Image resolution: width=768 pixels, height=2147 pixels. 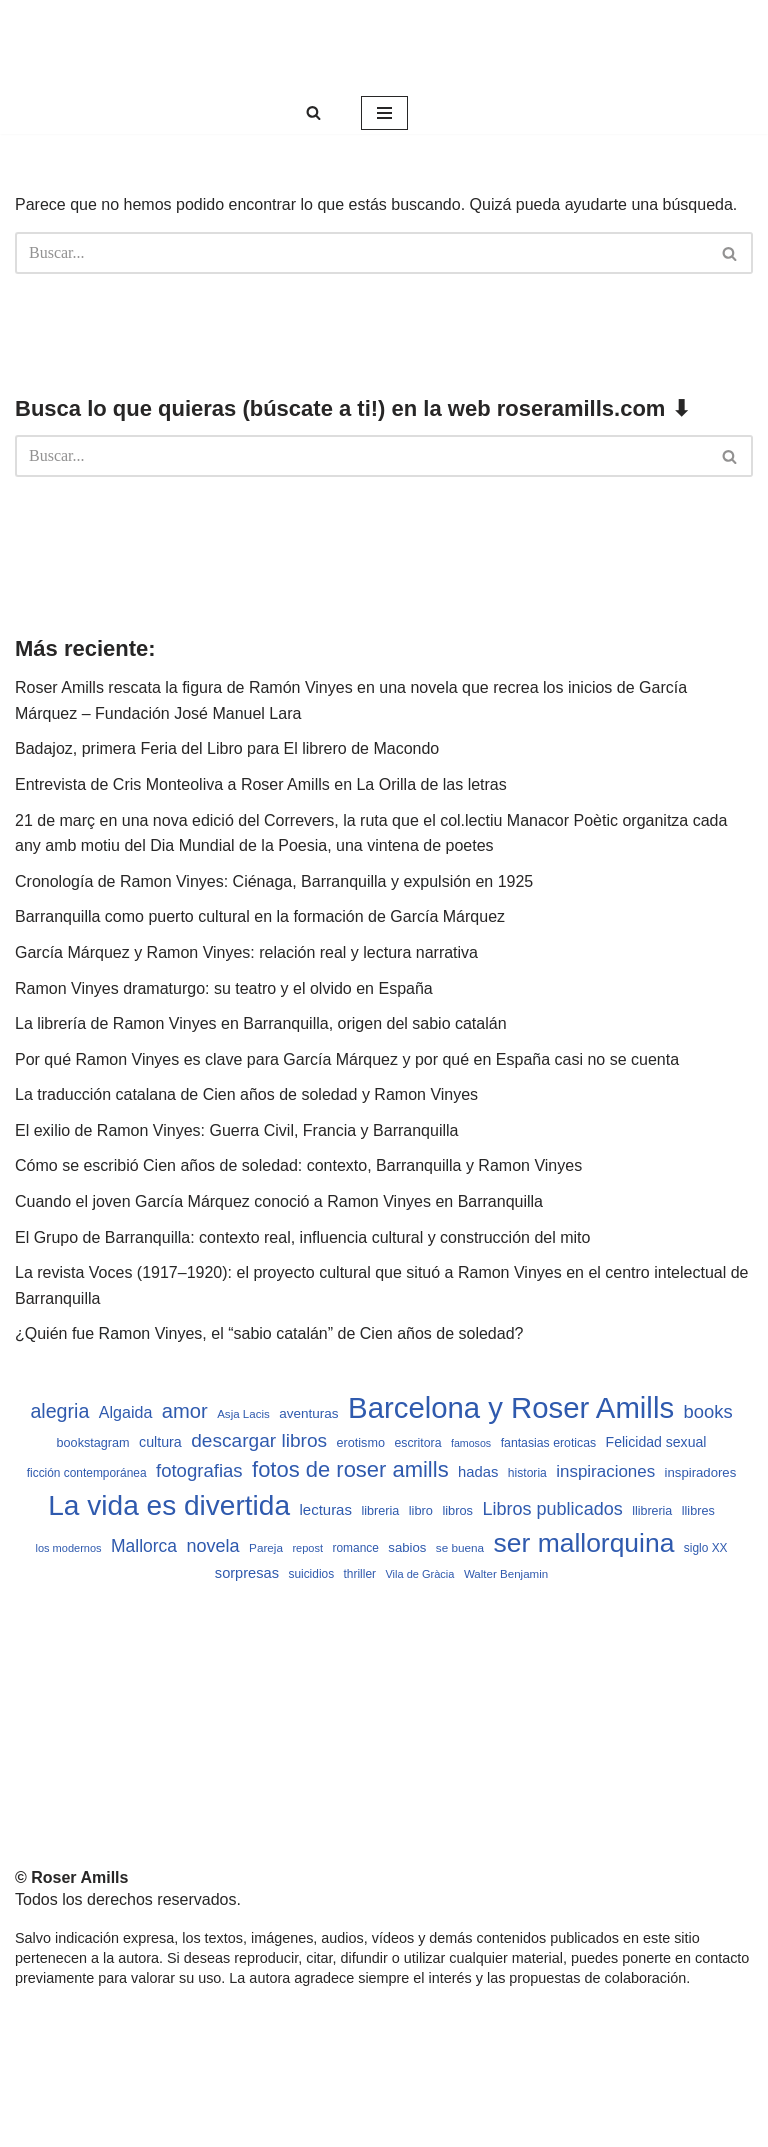 What do you see at coordinates (407, 1547) in the screenshot?
I see `sabios [sabios (577 elementos)]` at bounding box center [407, 1547].